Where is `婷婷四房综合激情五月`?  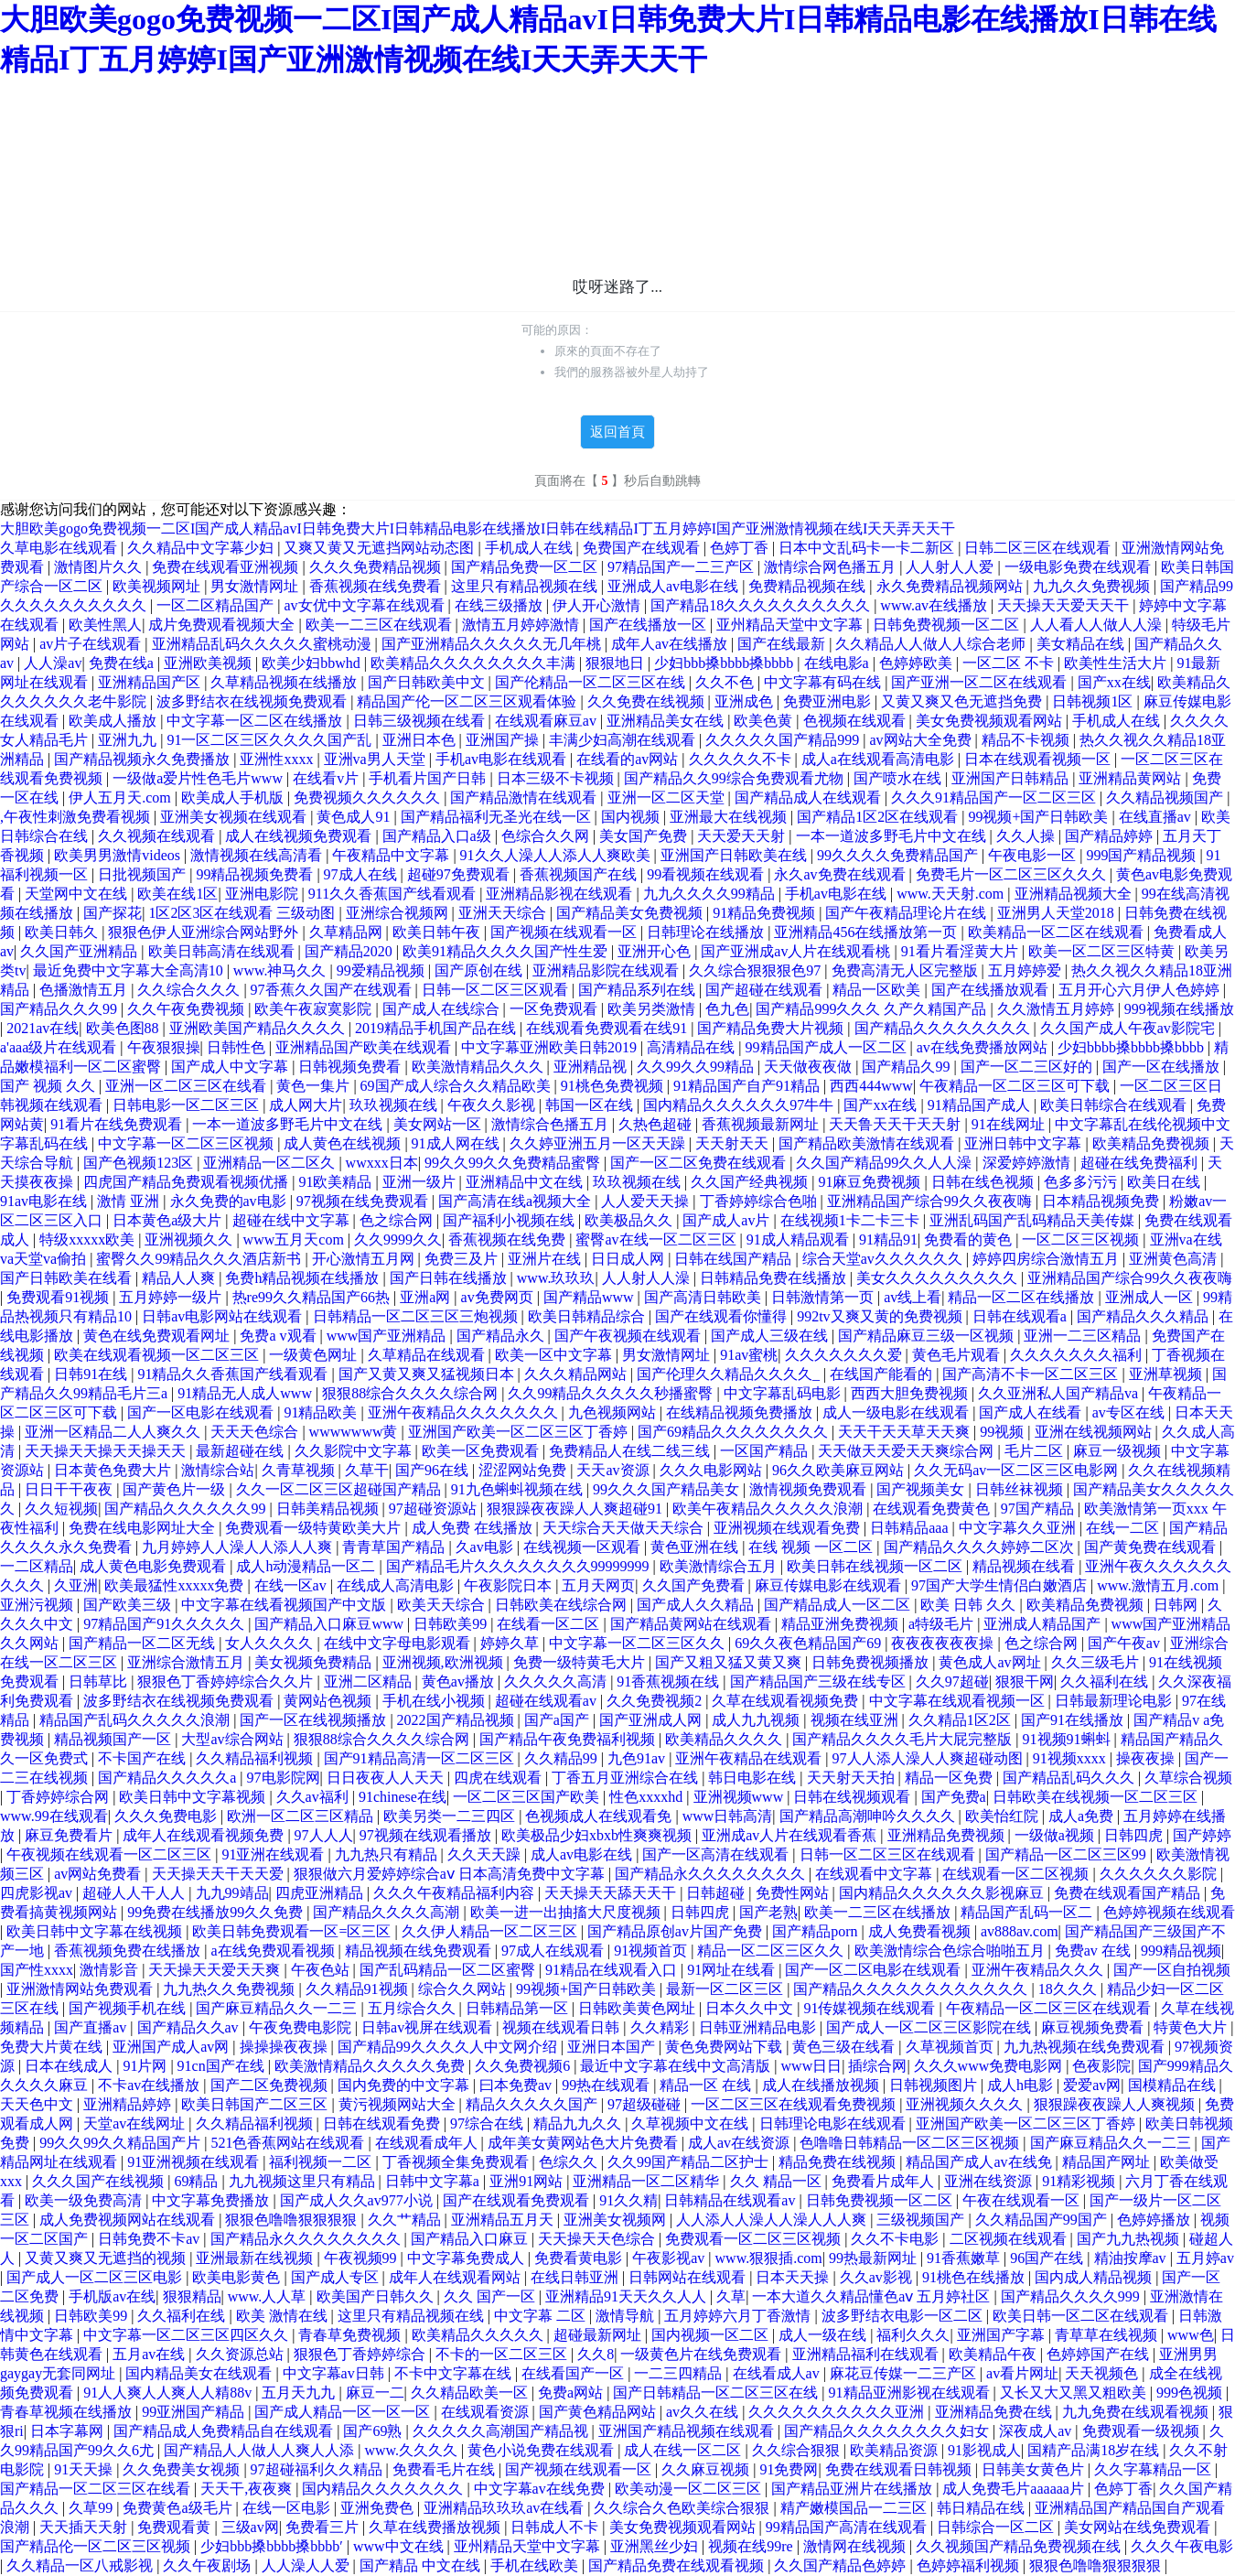
婷婷四房综合激情五月 is located at coordinates (1047, 1258).